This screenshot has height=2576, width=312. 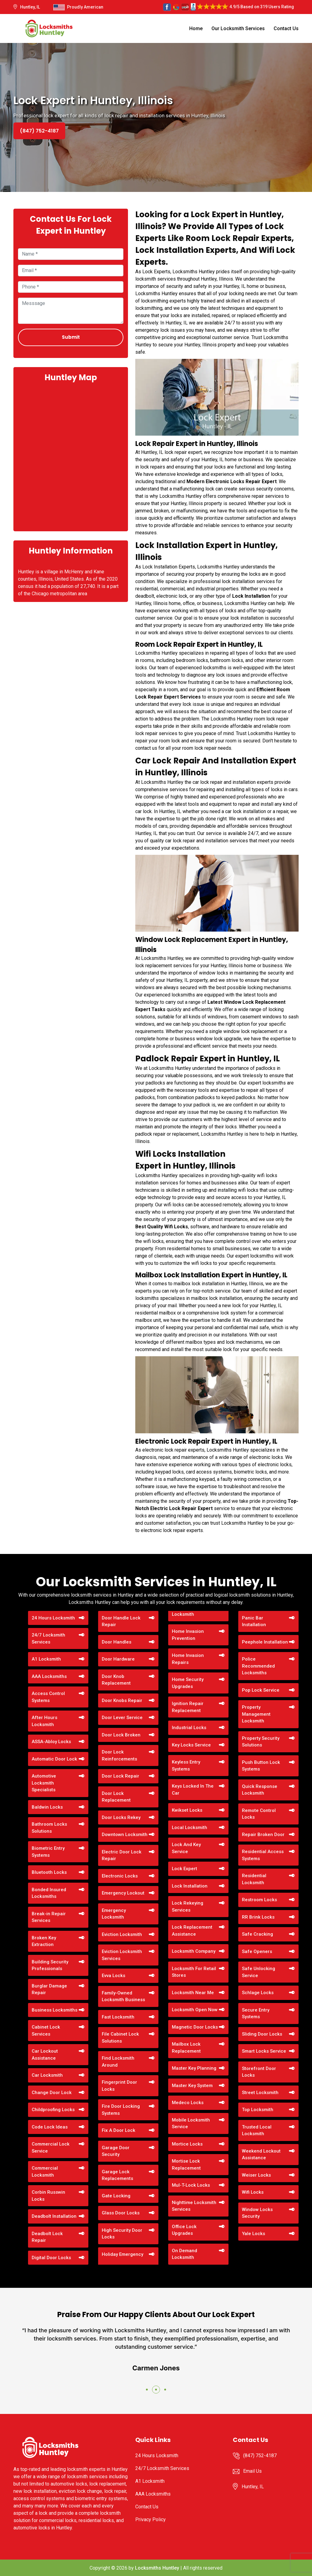 What do you see at coordinates (120, 2037) in the screenshot?
I see `File Cabinet Lock Solutions` at bounding box center [120, 2037].